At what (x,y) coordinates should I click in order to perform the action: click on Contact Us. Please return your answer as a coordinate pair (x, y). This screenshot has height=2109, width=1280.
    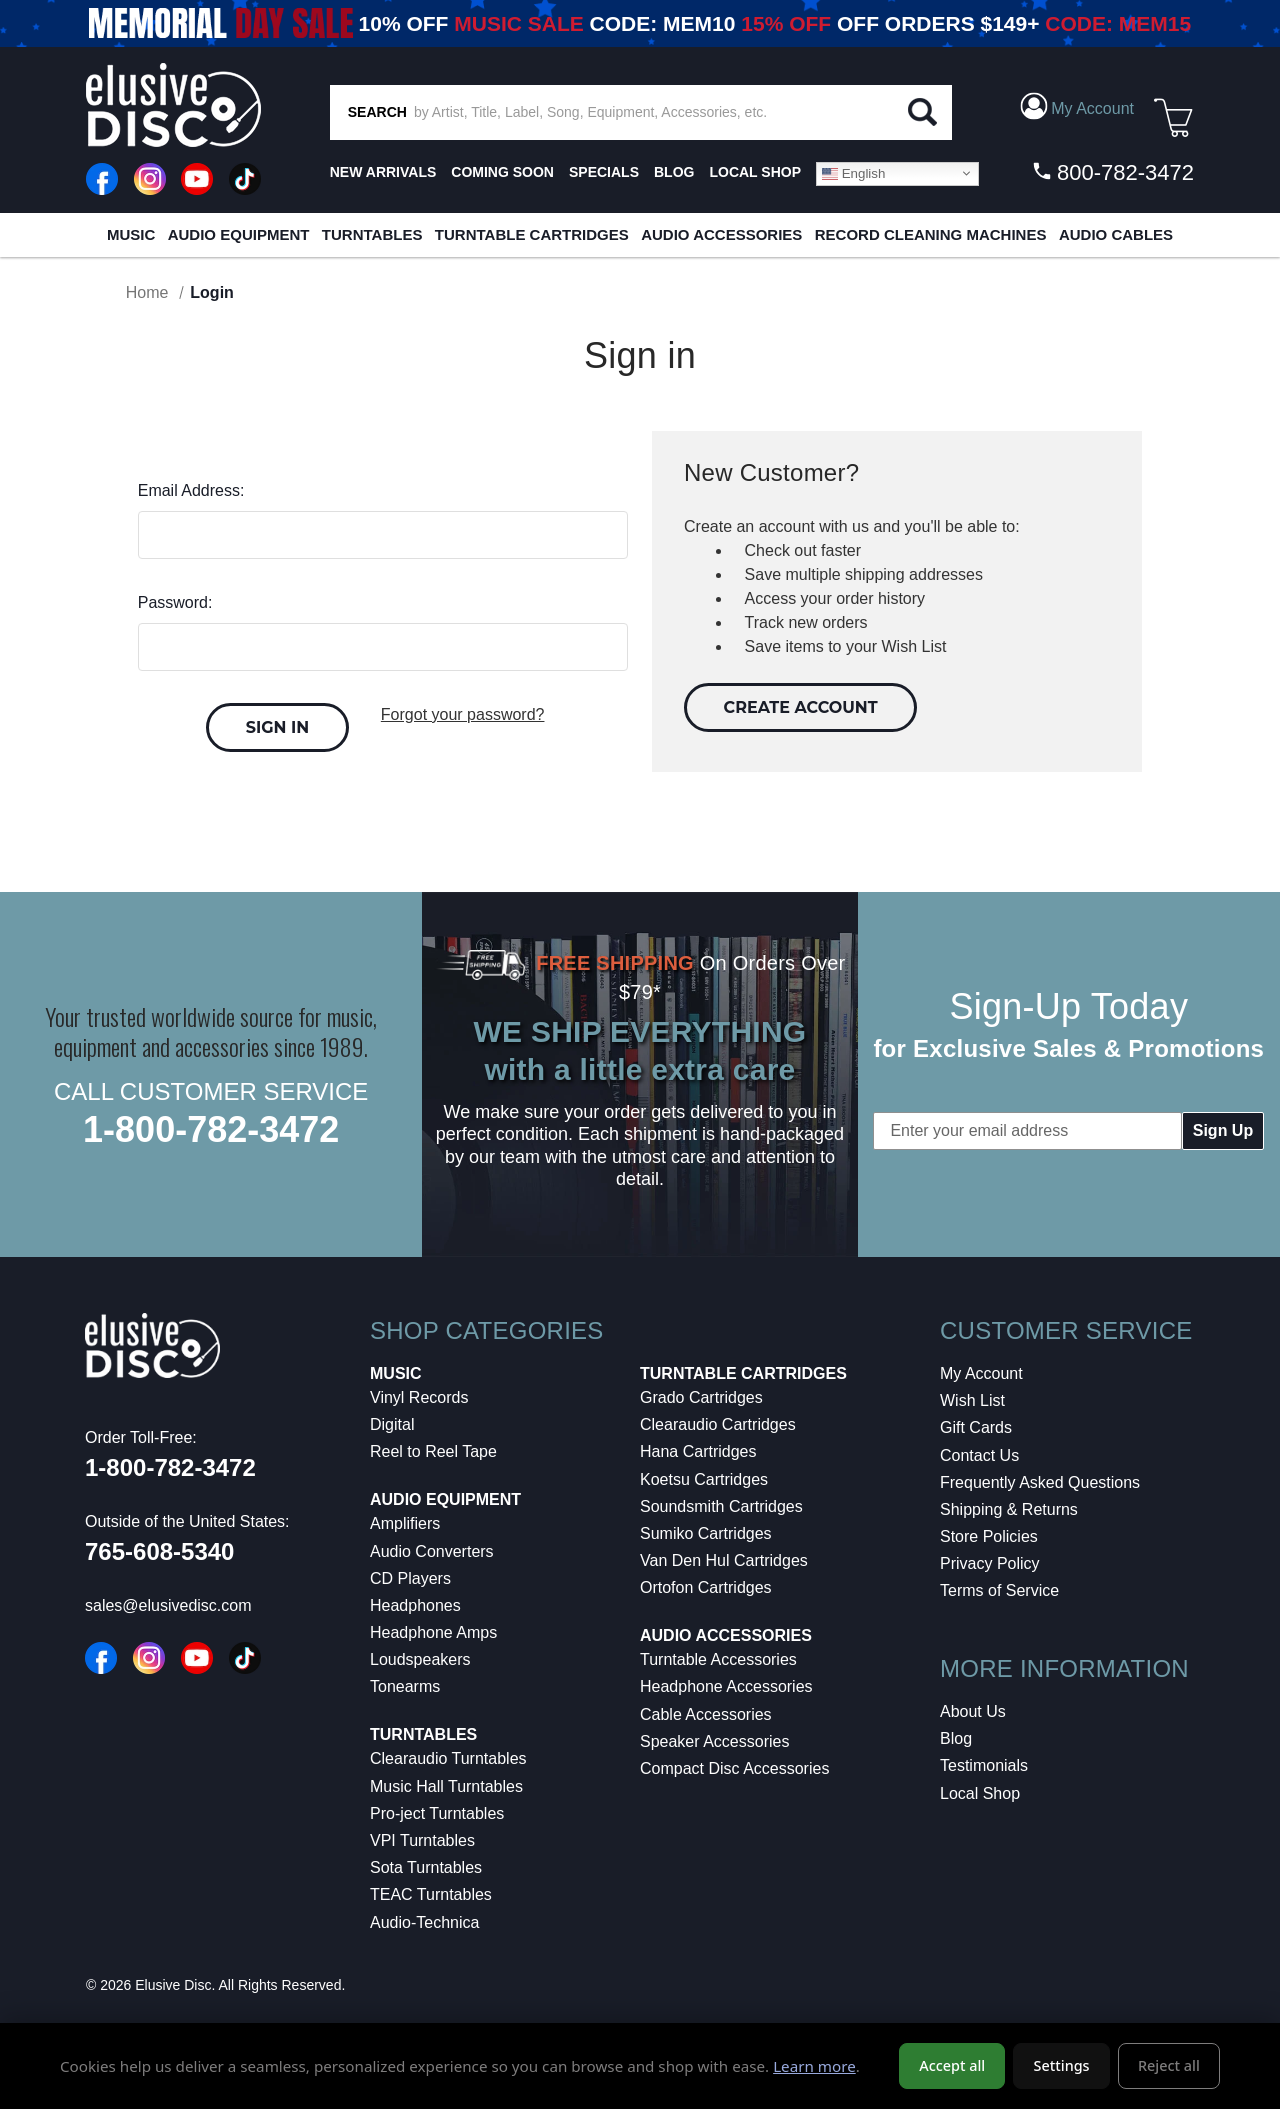
    Looking at the image, I should click on (979, 1455).